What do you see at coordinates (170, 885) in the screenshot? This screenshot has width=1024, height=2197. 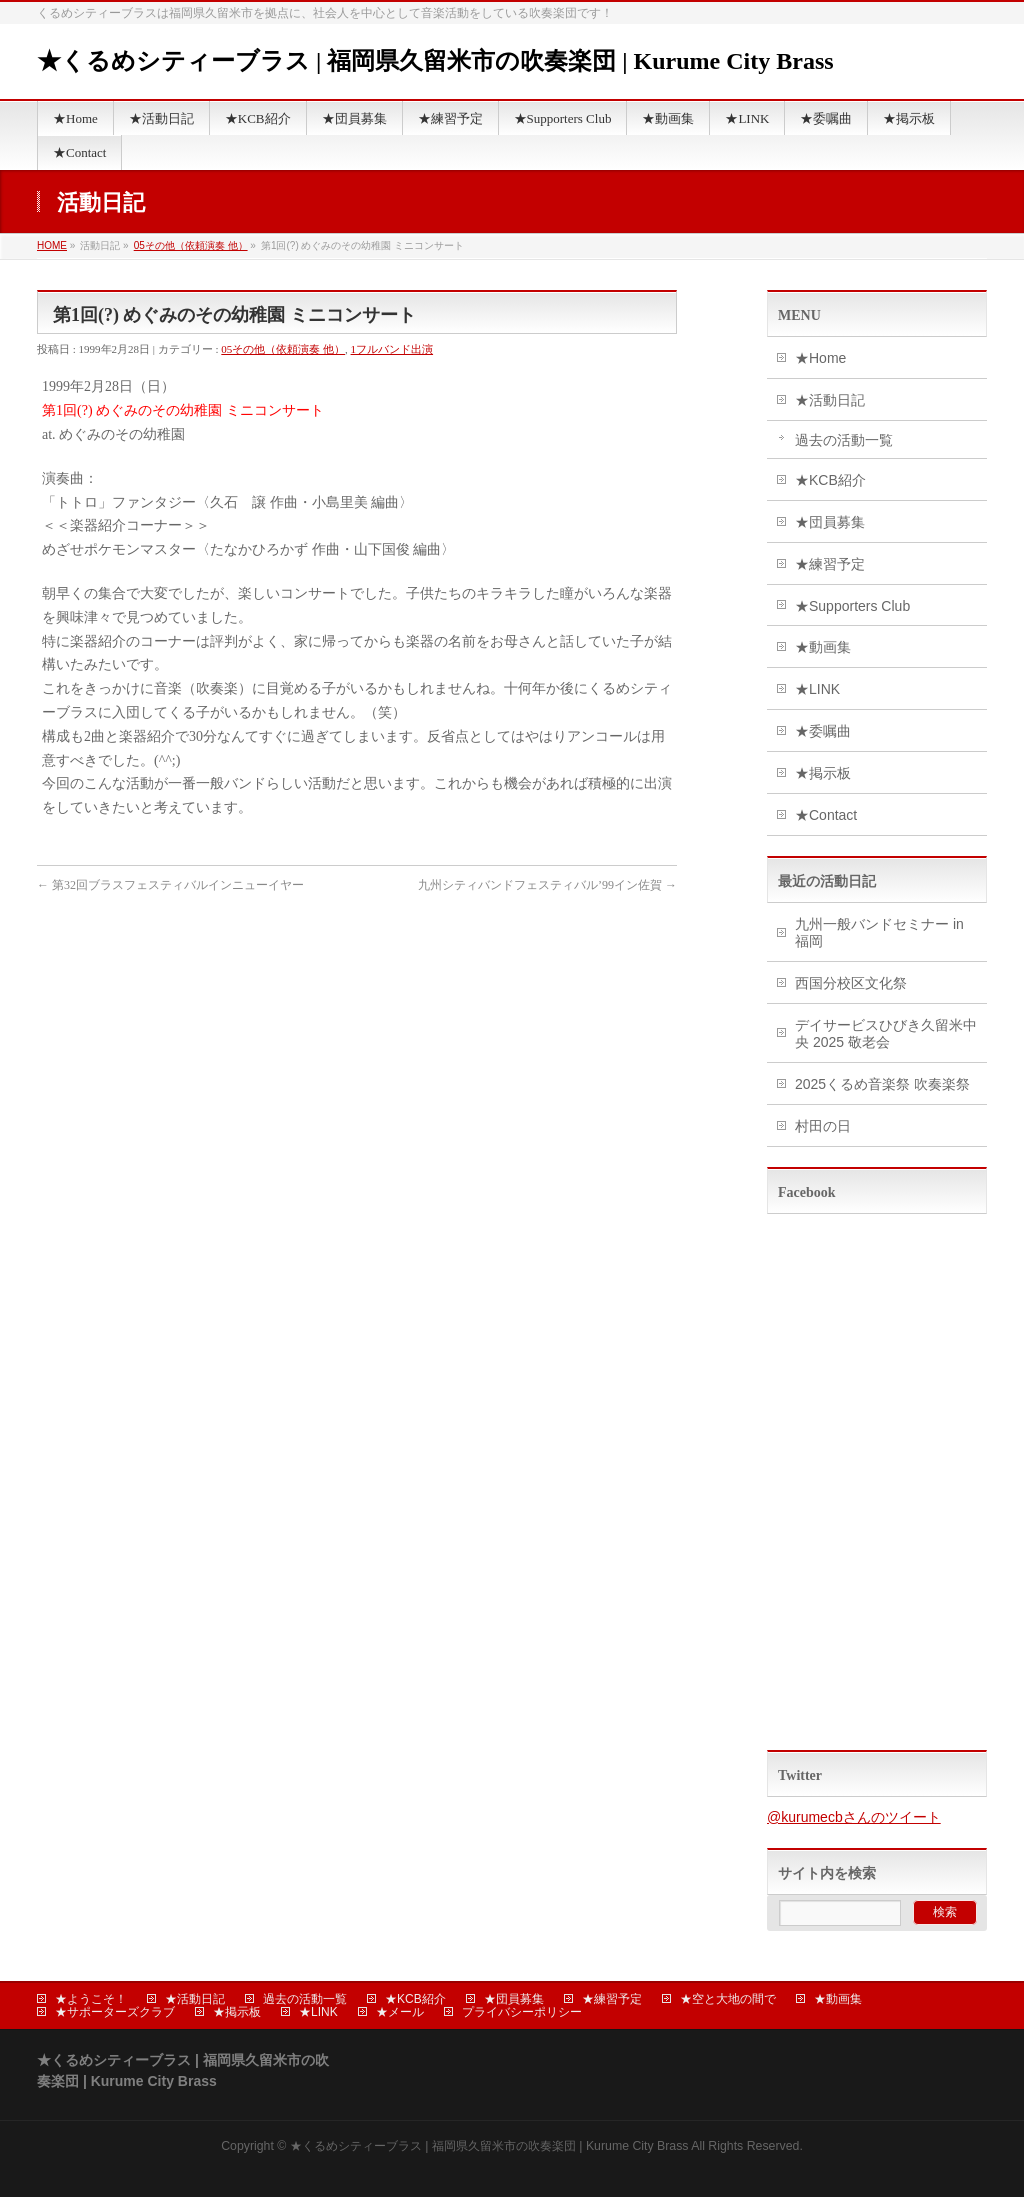 I see `第32回ブラスフェスティバルインニューイヤー` at bounding box center [170, 885].